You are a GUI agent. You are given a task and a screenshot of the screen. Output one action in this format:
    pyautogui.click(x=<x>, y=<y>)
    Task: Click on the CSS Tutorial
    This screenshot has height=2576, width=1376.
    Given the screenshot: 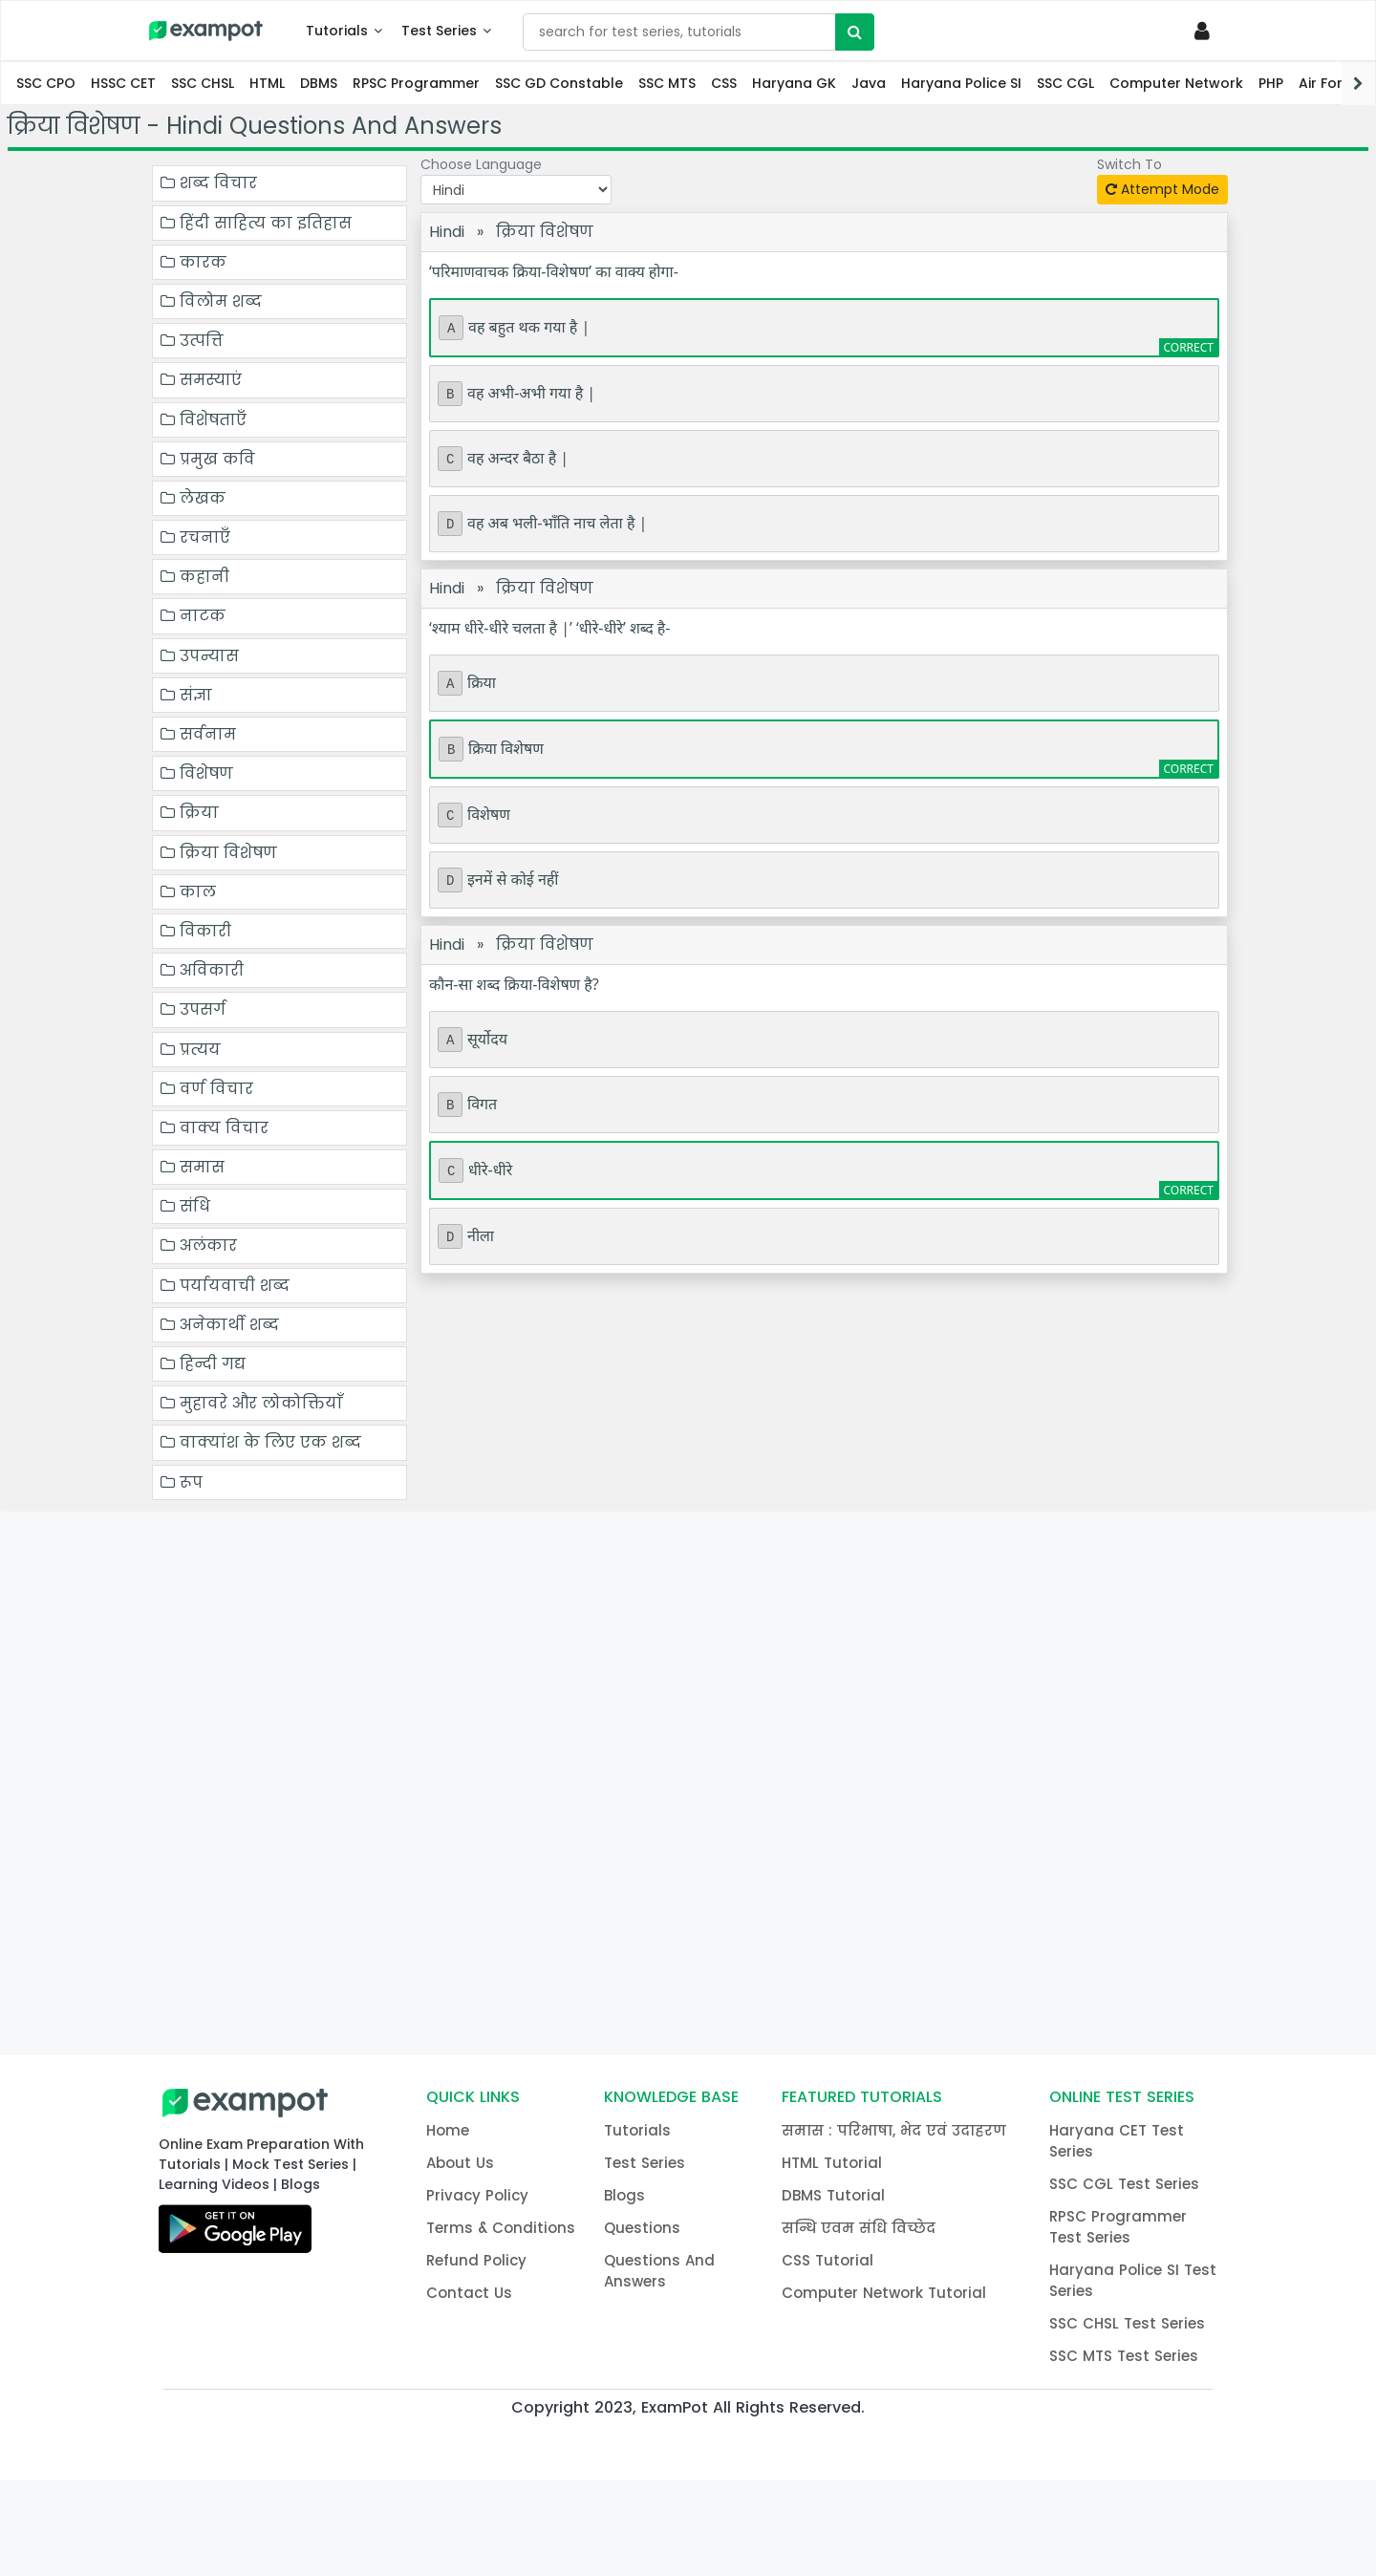 What is the action you would take?
    pyautogui.click(x=827, y=2260)
    